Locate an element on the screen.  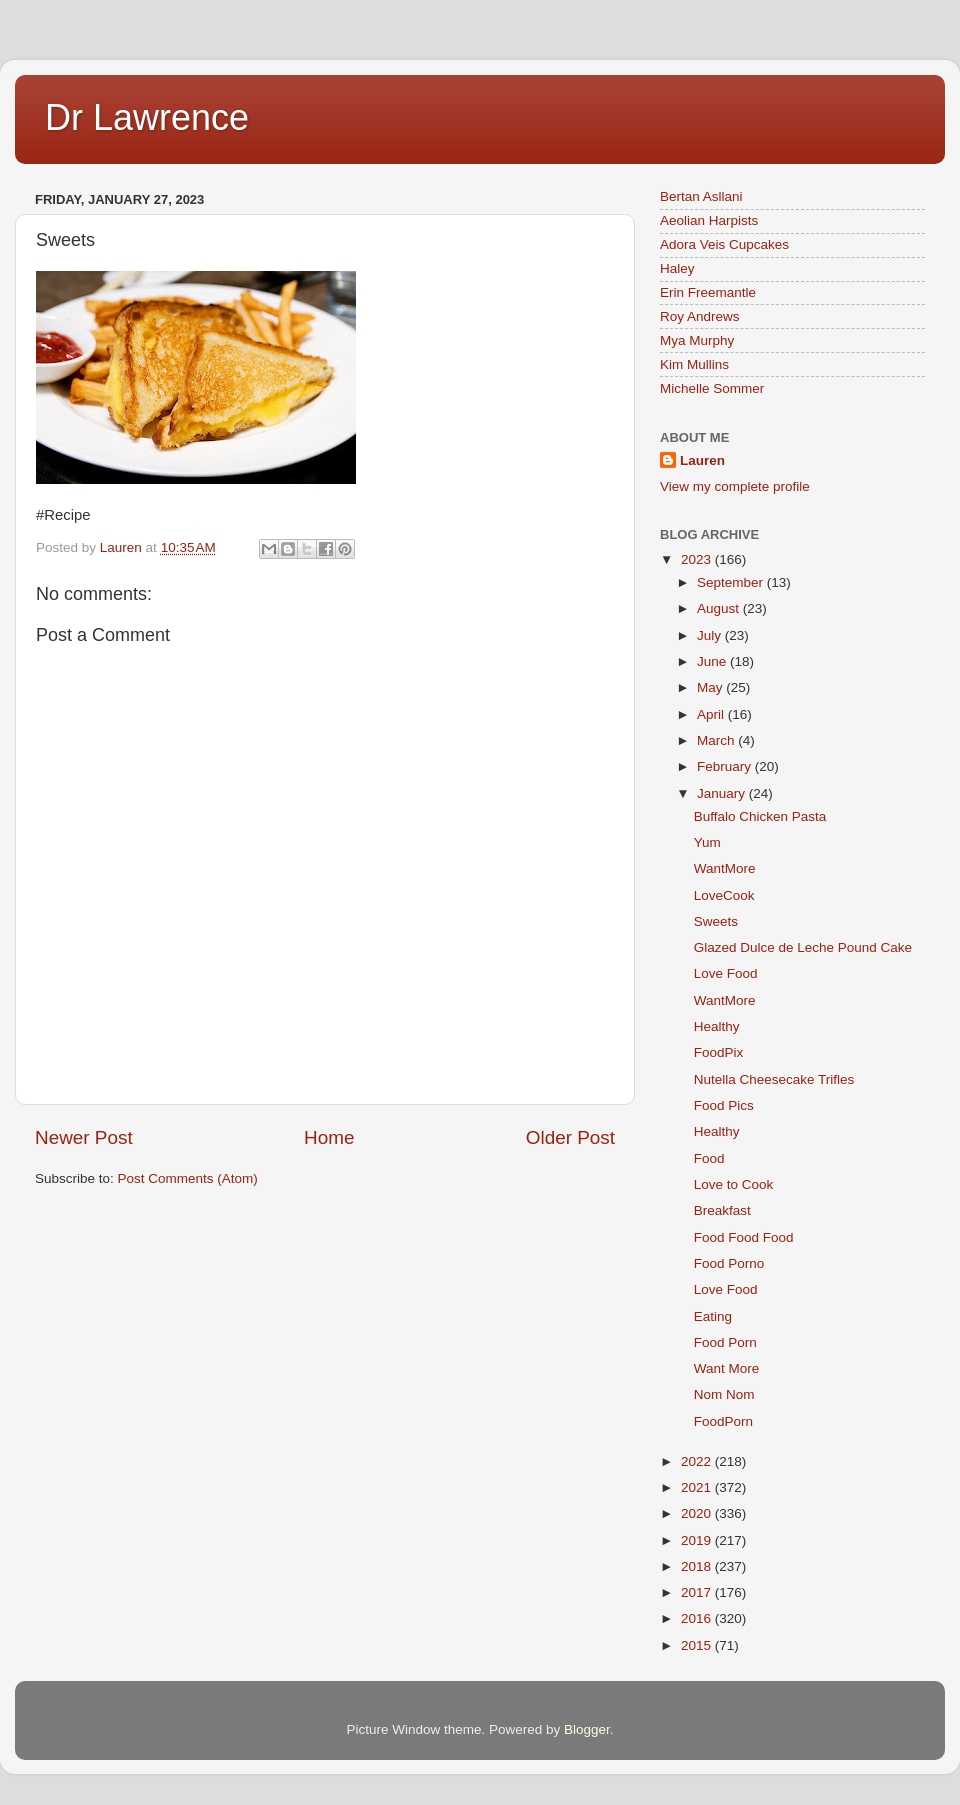
2016 is located at coordinates (698, 1618).